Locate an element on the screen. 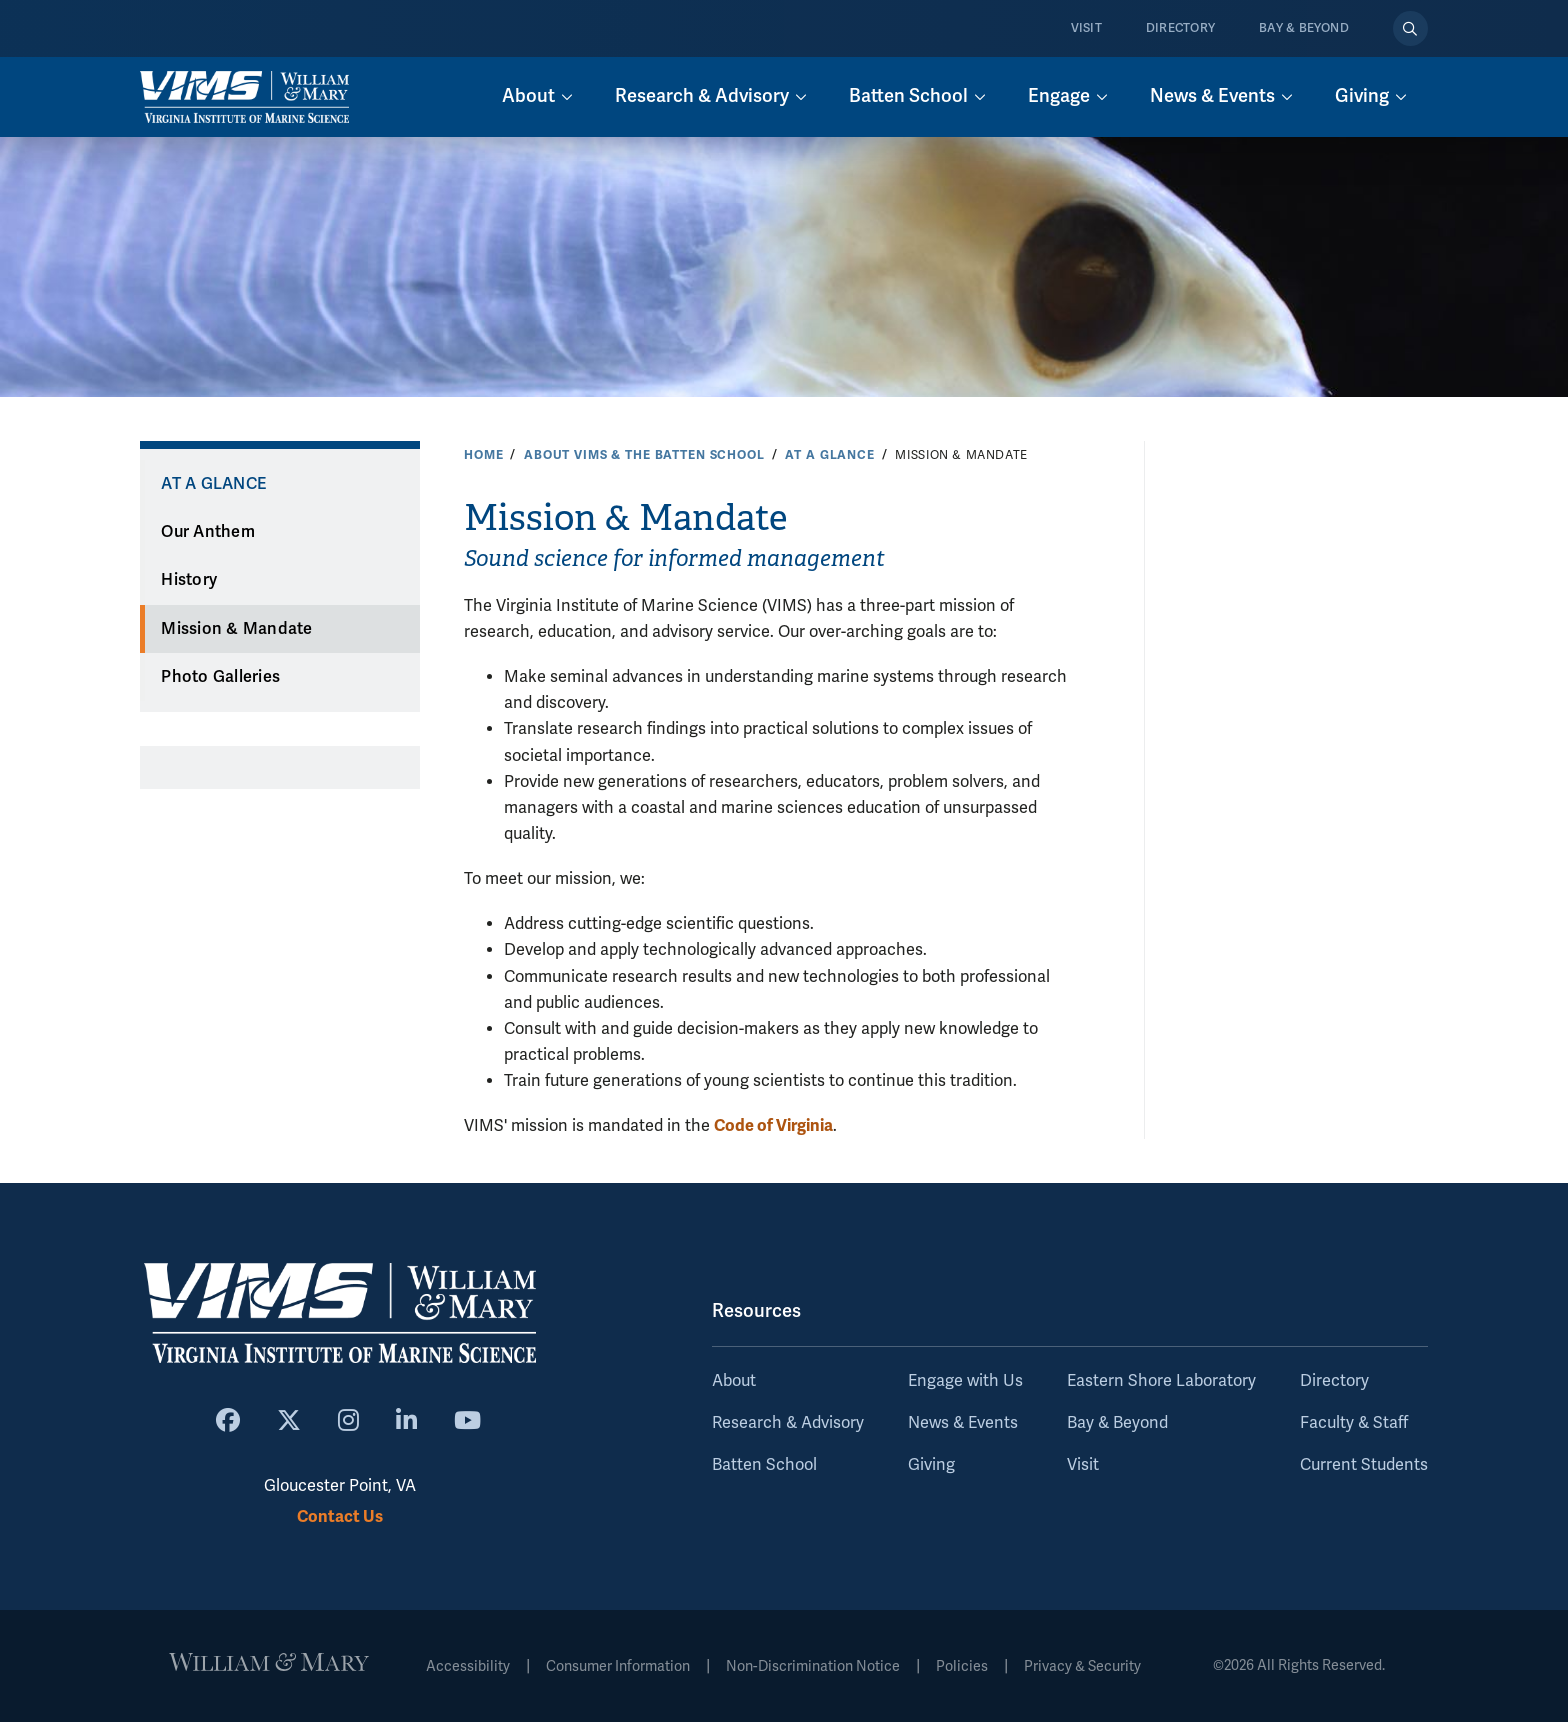 The width and height of the screenshot is (1568, 1722). Mission & Mandate is located at coordinates (236, 629).